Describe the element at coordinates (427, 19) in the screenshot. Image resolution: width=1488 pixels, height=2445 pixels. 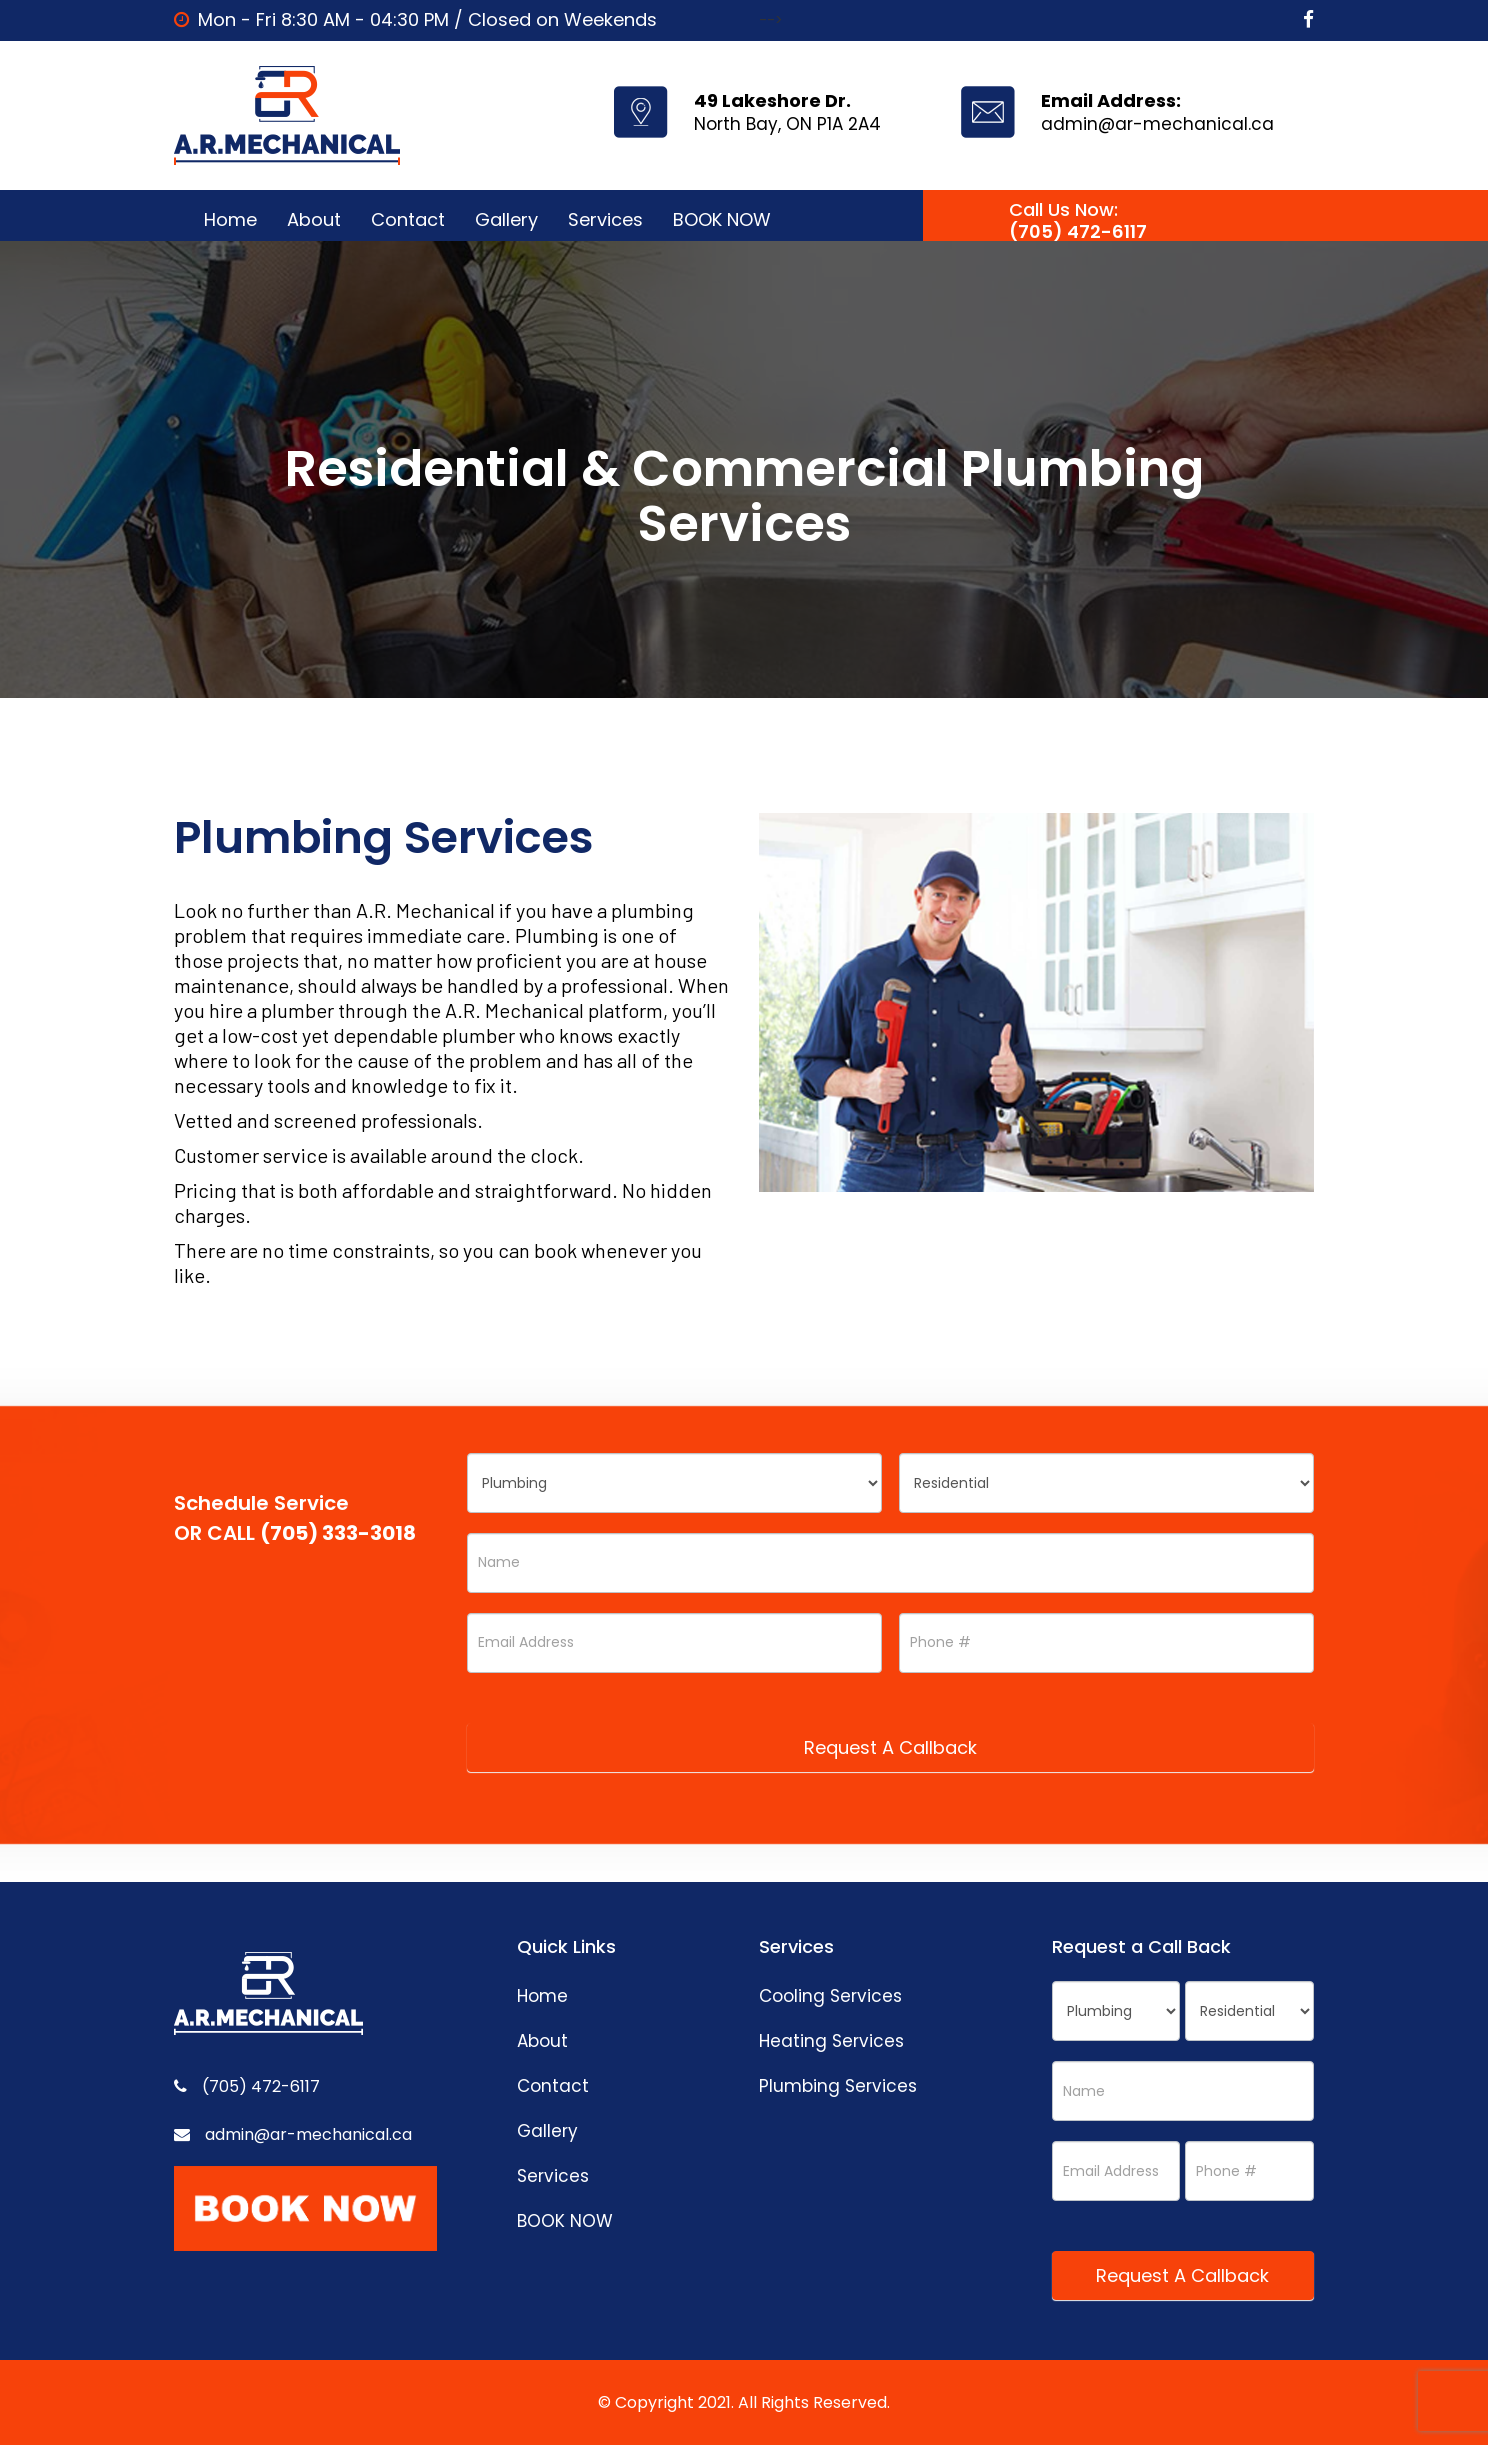
I see `Mon - Fri 8:30 AM - 04:30 PM / Closed on Weekends` at that location.